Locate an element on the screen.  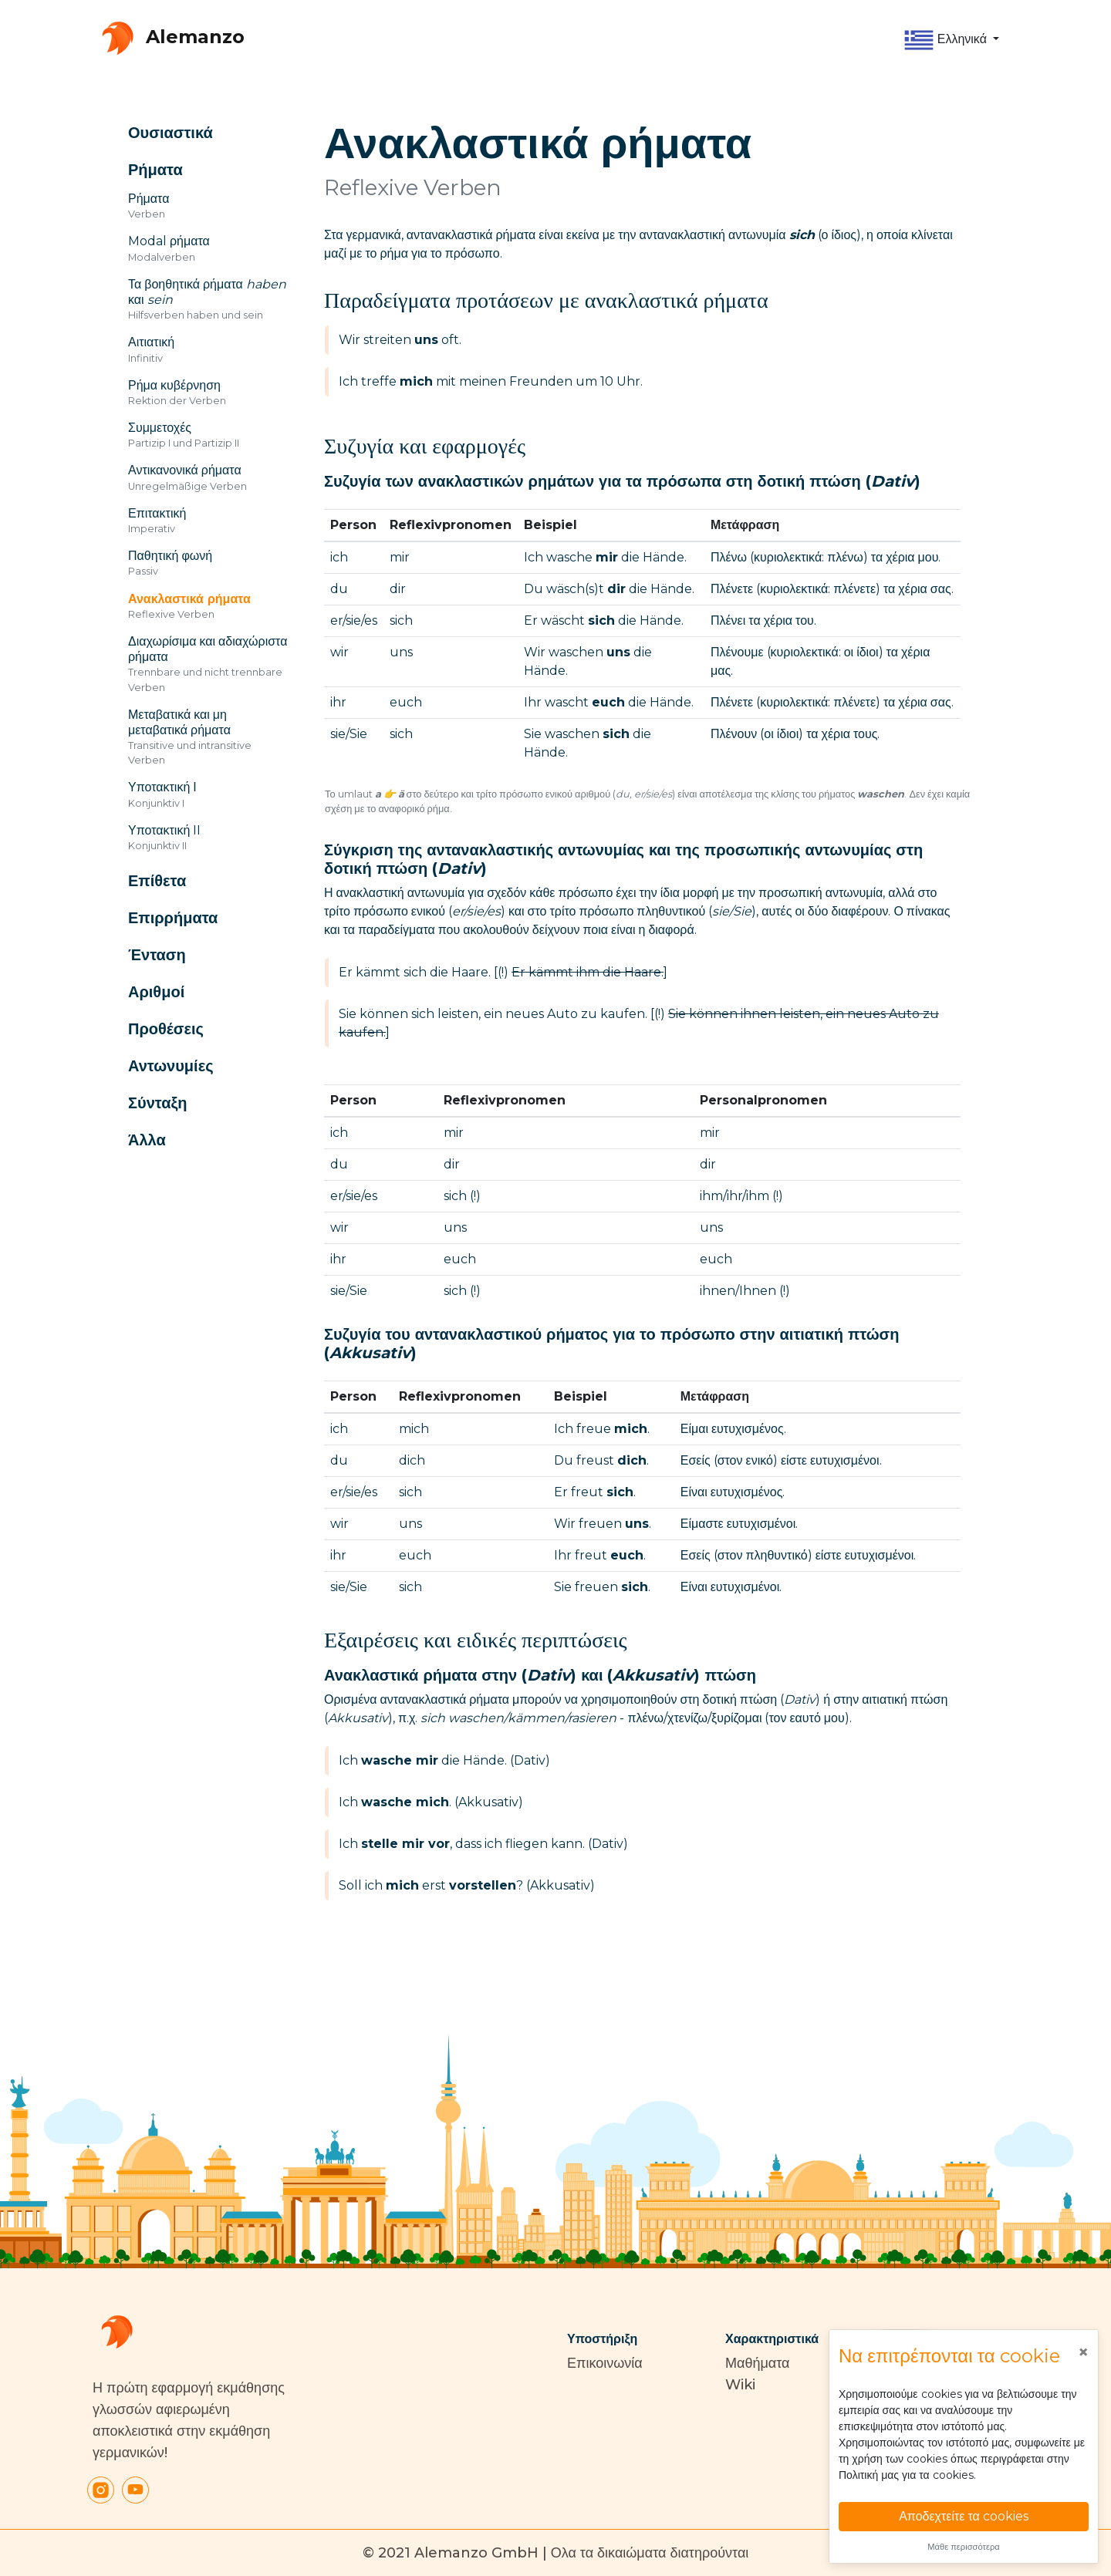
Επικοινωνία is located at coordinates (605, 2363).